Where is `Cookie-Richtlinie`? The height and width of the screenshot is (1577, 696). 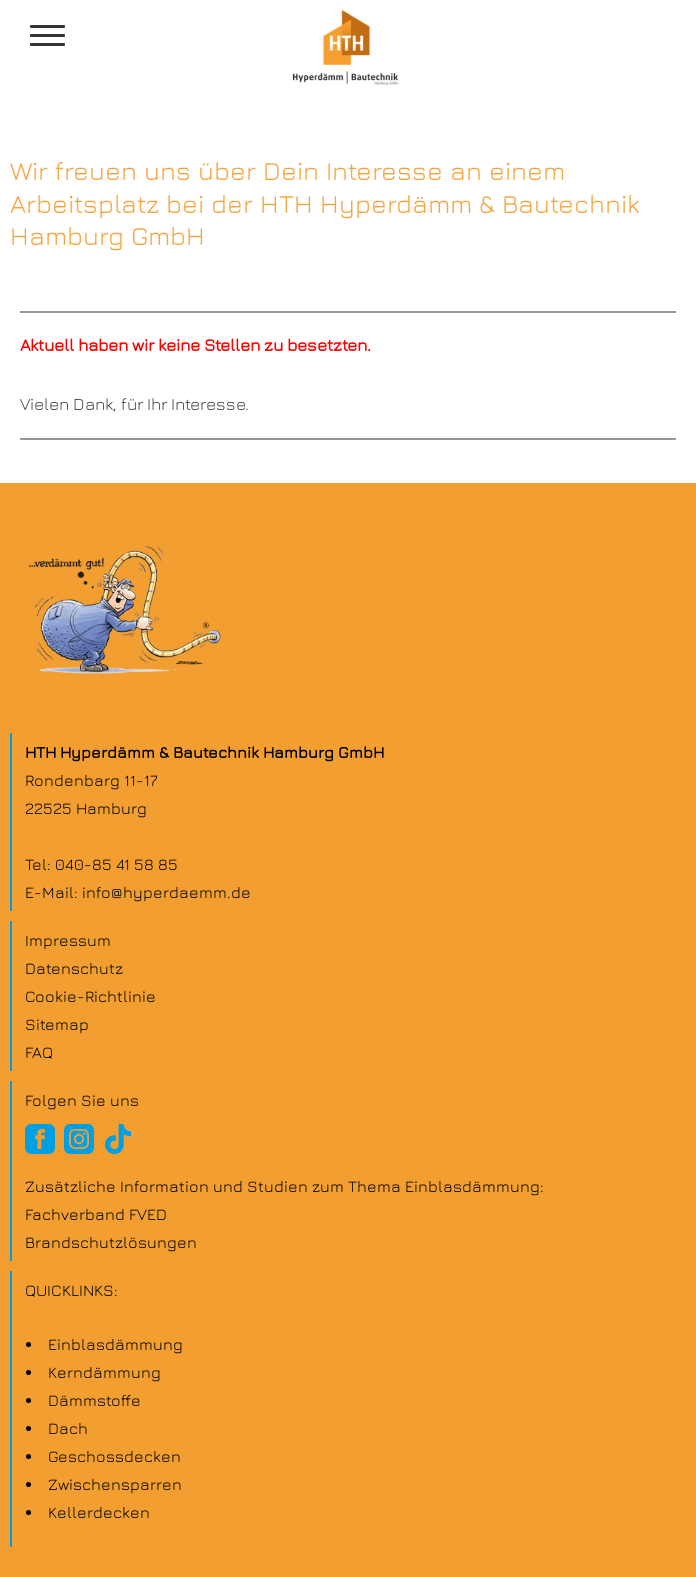
Cookie-Richtlinie is located at coordinates (90, 996).